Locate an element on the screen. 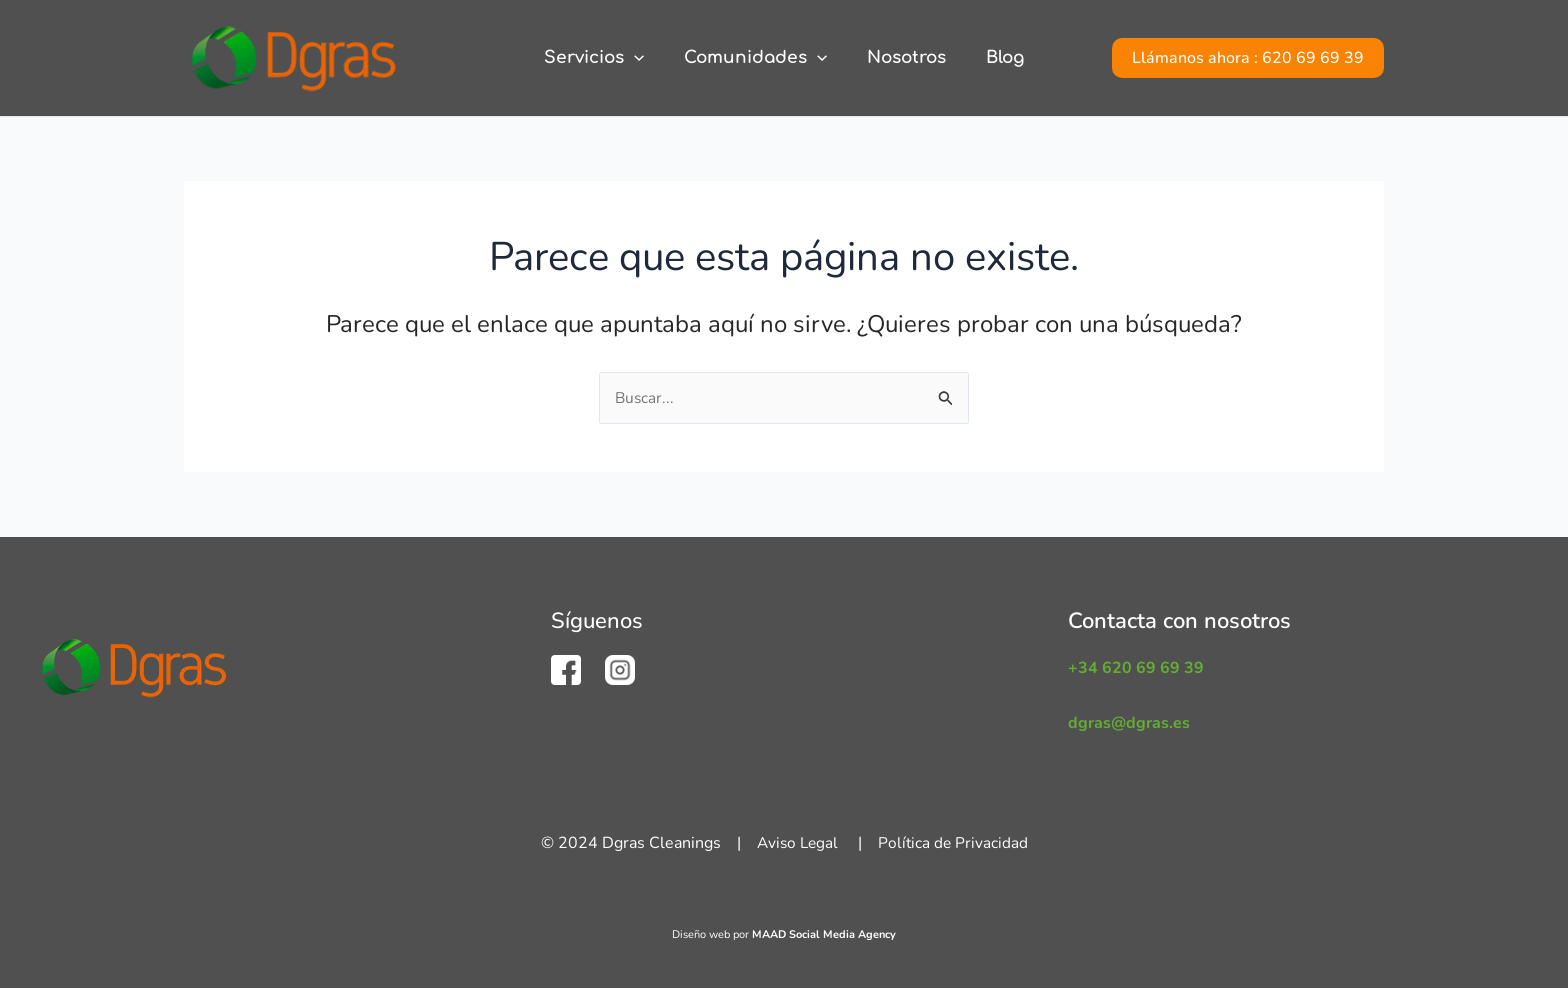  Nosotros is located at coordinates (903, 57).